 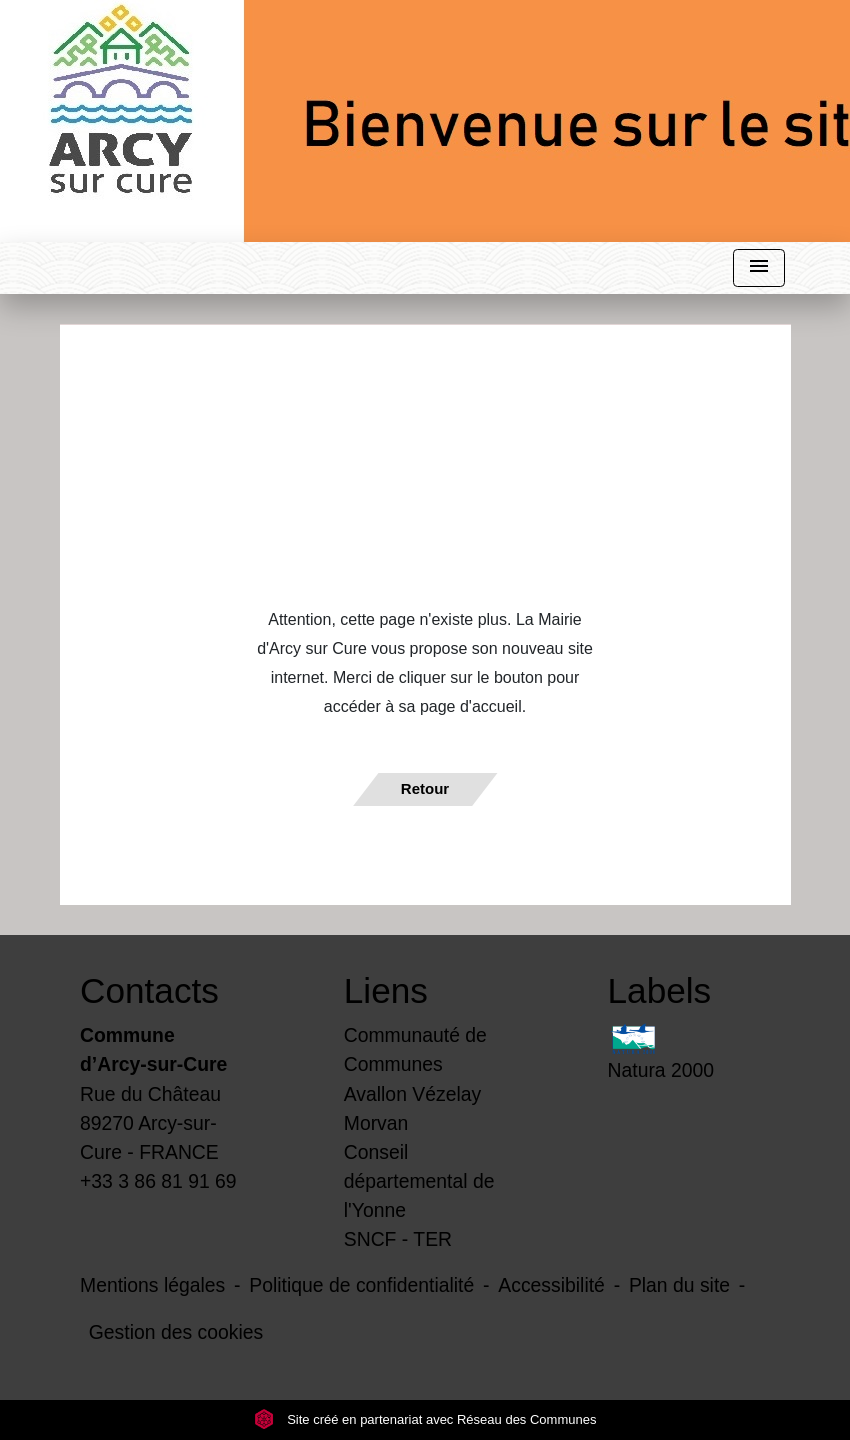 I want to click on SNCF - TER, so click(x=398, y=1239).